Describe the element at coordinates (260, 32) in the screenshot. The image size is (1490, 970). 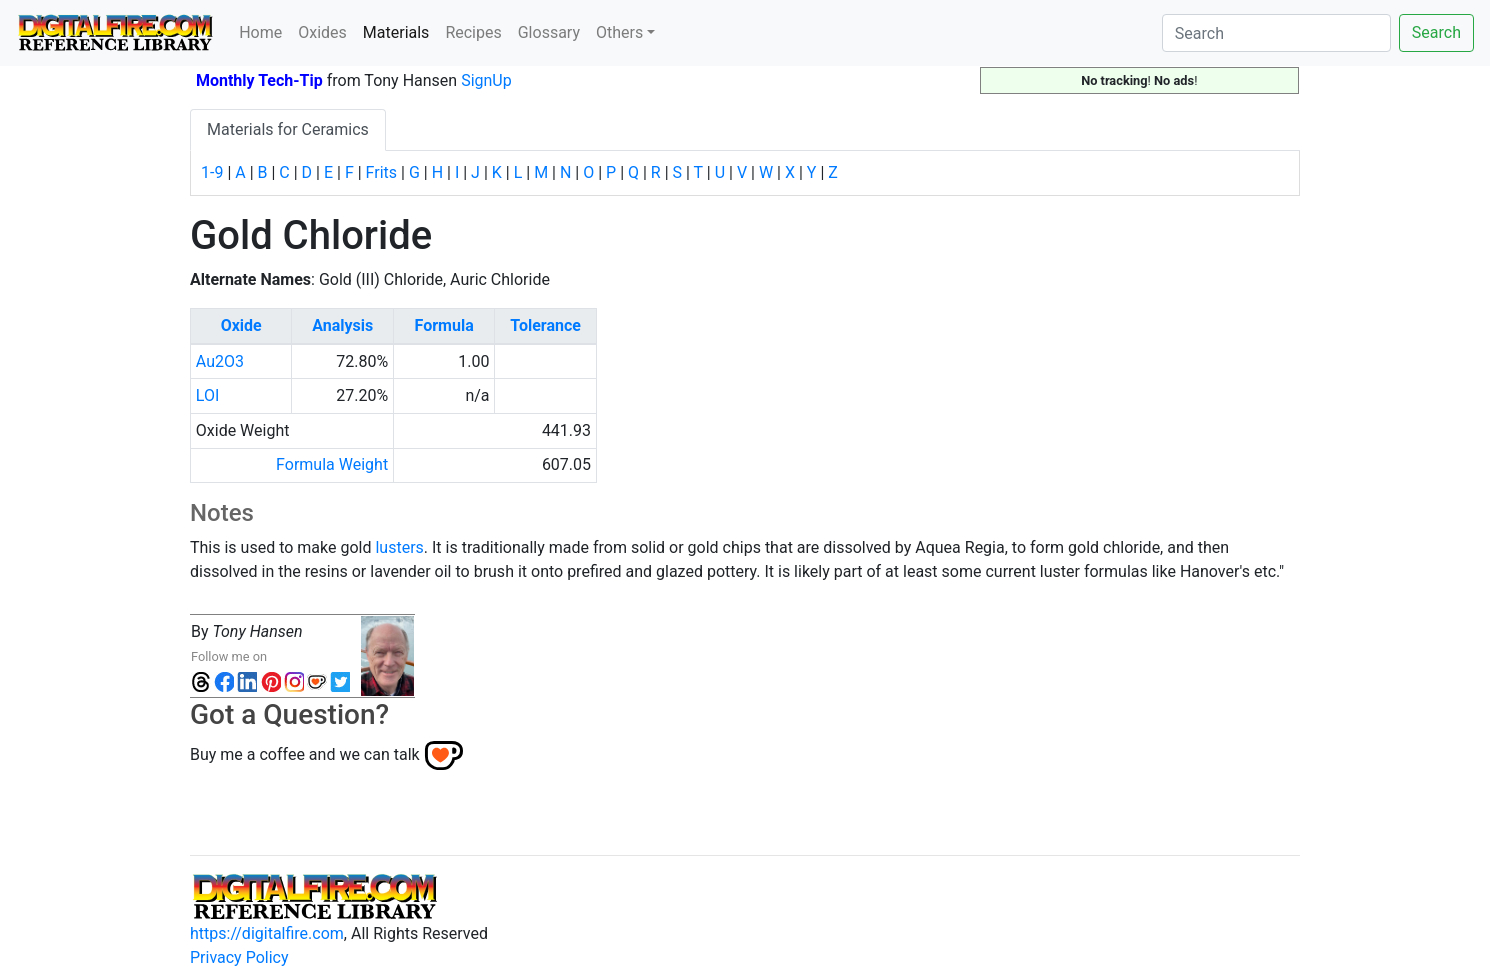
I see `Home` at that location.